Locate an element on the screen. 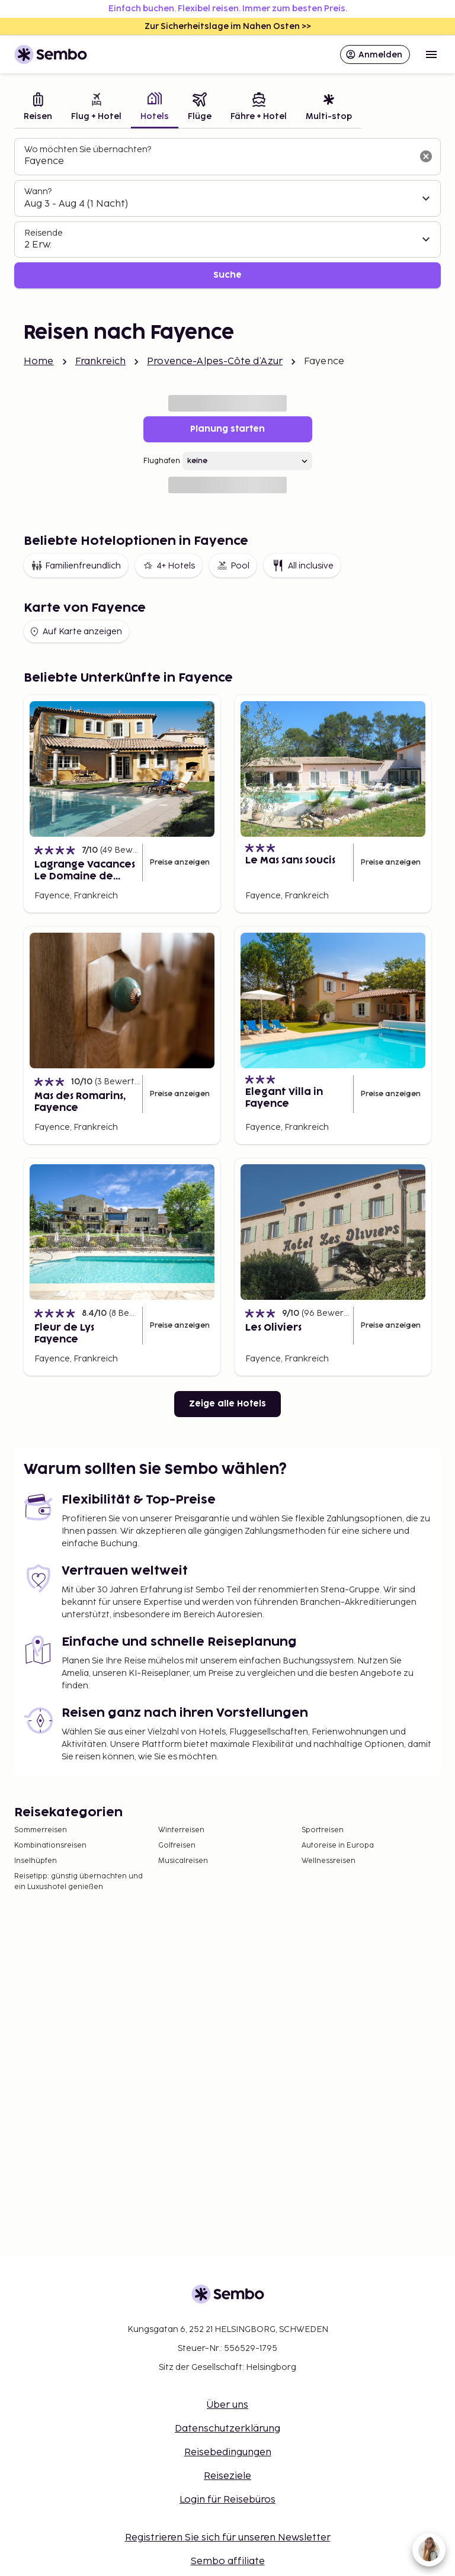 This screenshot has height=2576, width=455. Suche is located at coordinates (227, 275).